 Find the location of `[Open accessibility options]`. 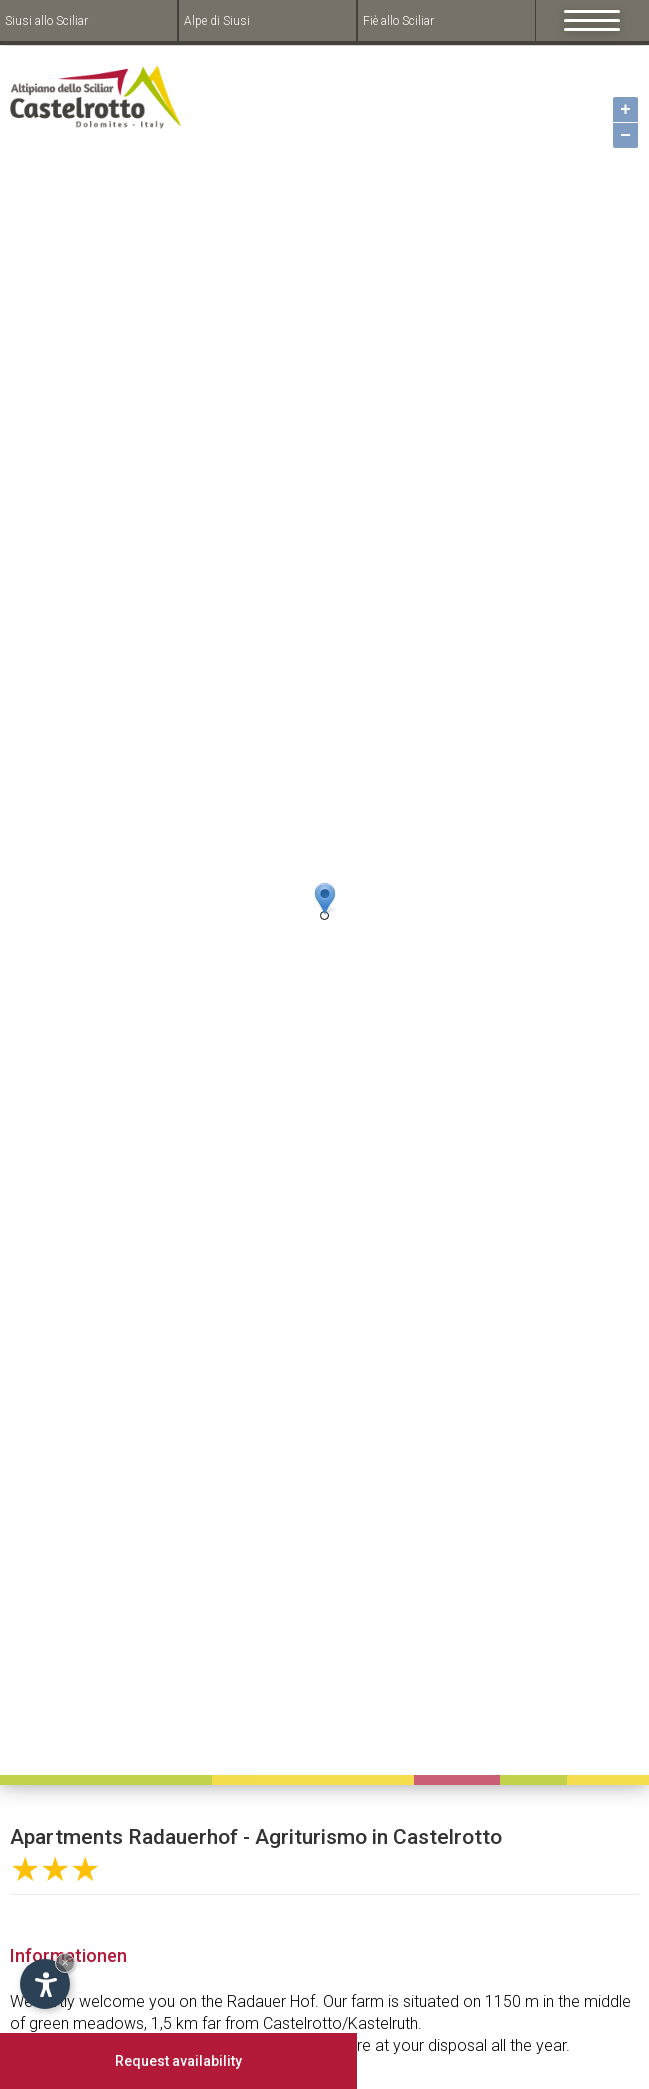

[Open accessibility options] is located at coordinates (45, 1984).